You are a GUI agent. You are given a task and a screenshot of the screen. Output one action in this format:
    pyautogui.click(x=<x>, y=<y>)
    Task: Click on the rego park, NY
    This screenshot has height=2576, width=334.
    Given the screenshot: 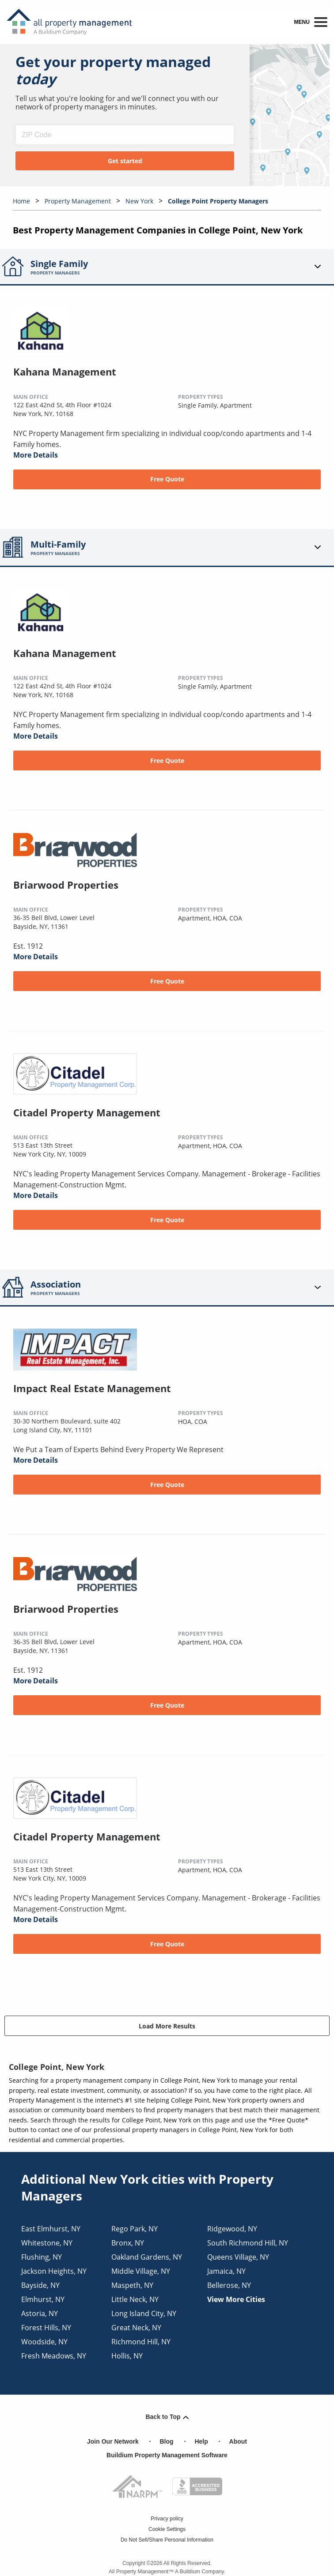 What is the action you would take?
    pyautogui.click(x=134, y=2229)
    